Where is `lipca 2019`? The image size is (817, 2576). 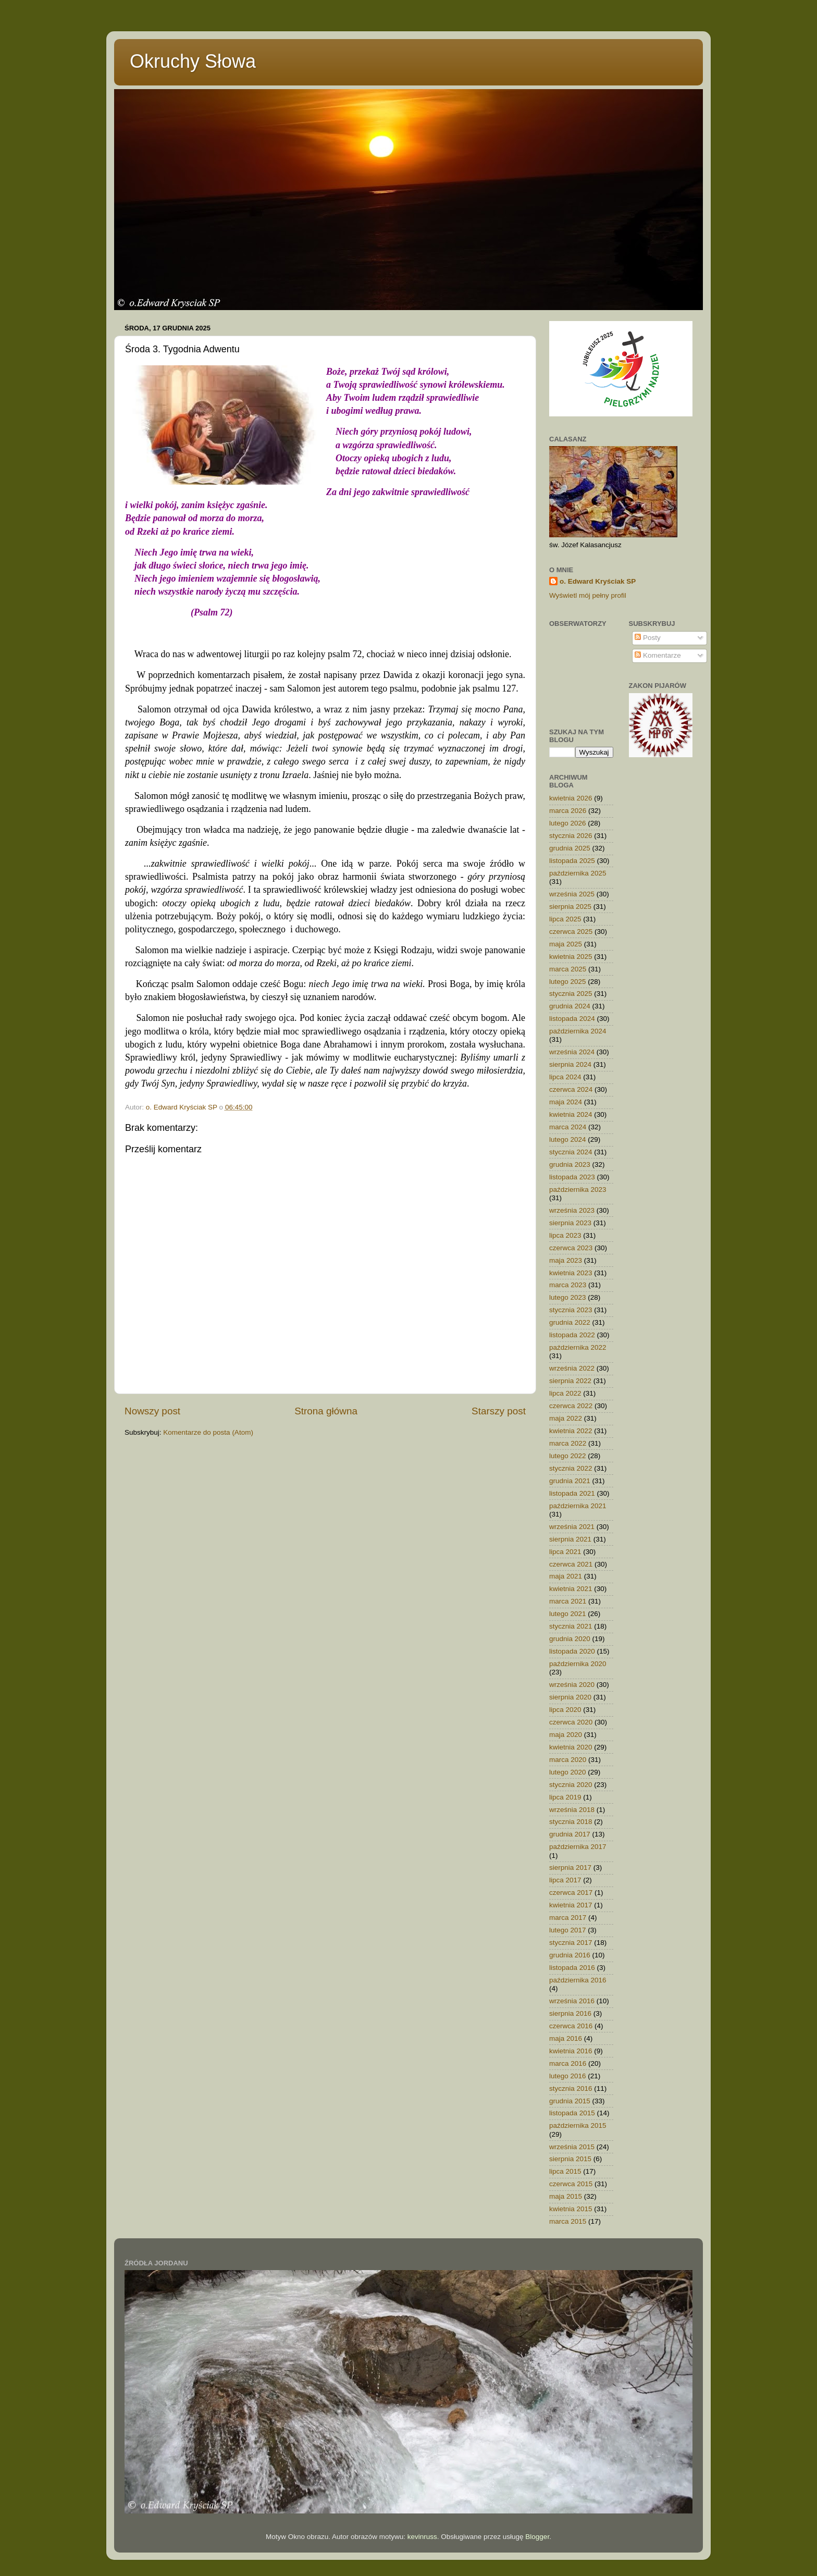 lipca 2019 is located at coordinates (565, 1797).